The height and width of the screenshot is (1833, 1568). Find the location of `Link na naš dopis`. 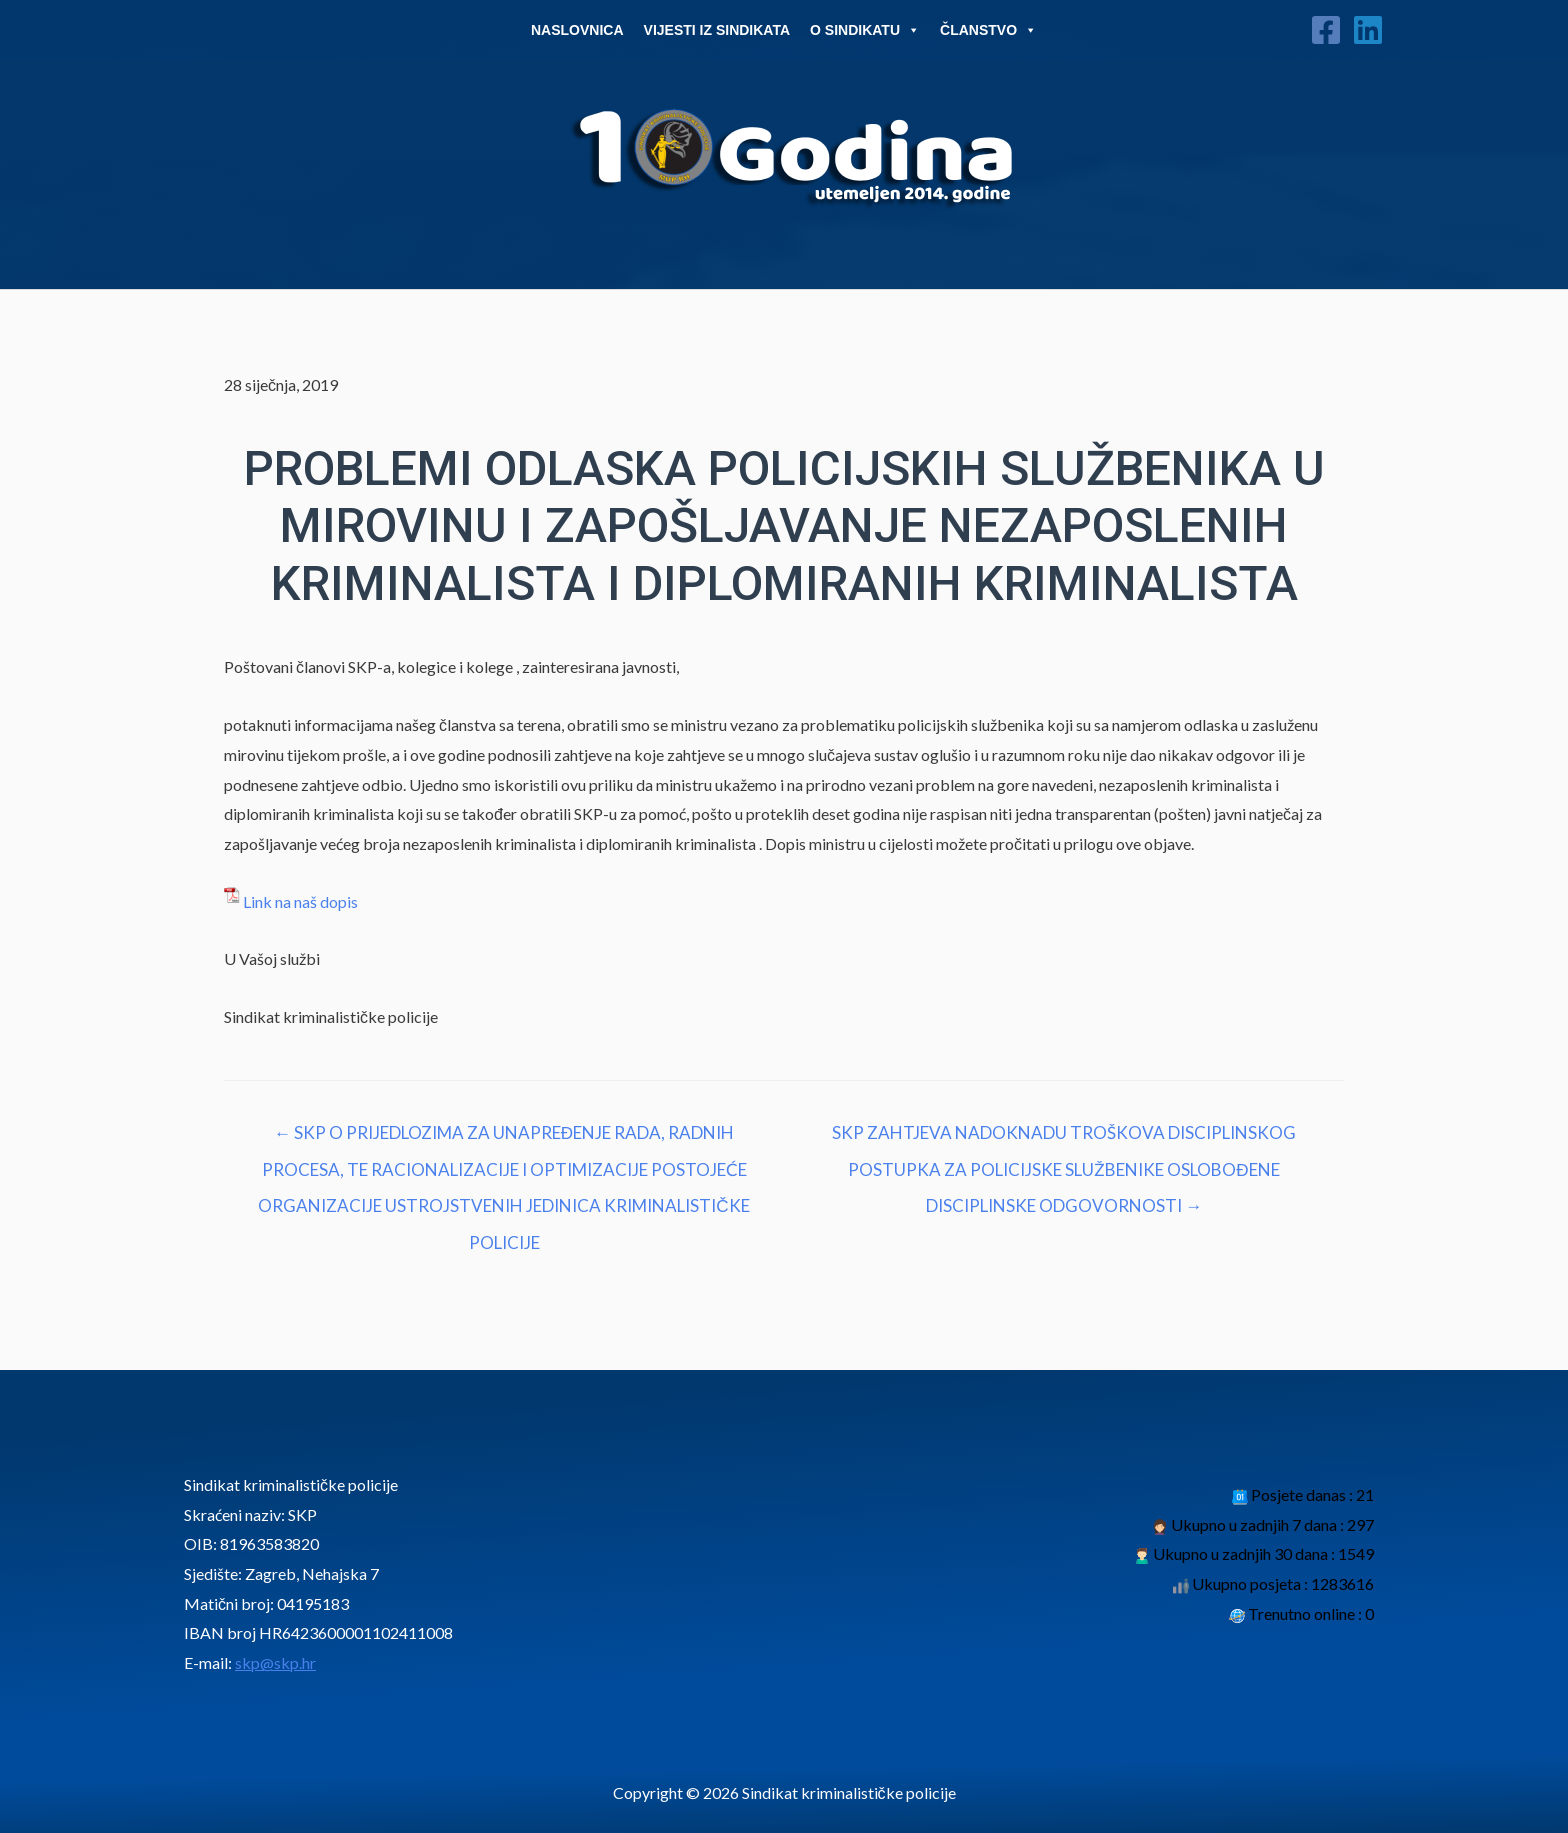

Link na naš dopis is located at coordinates (300, 901).